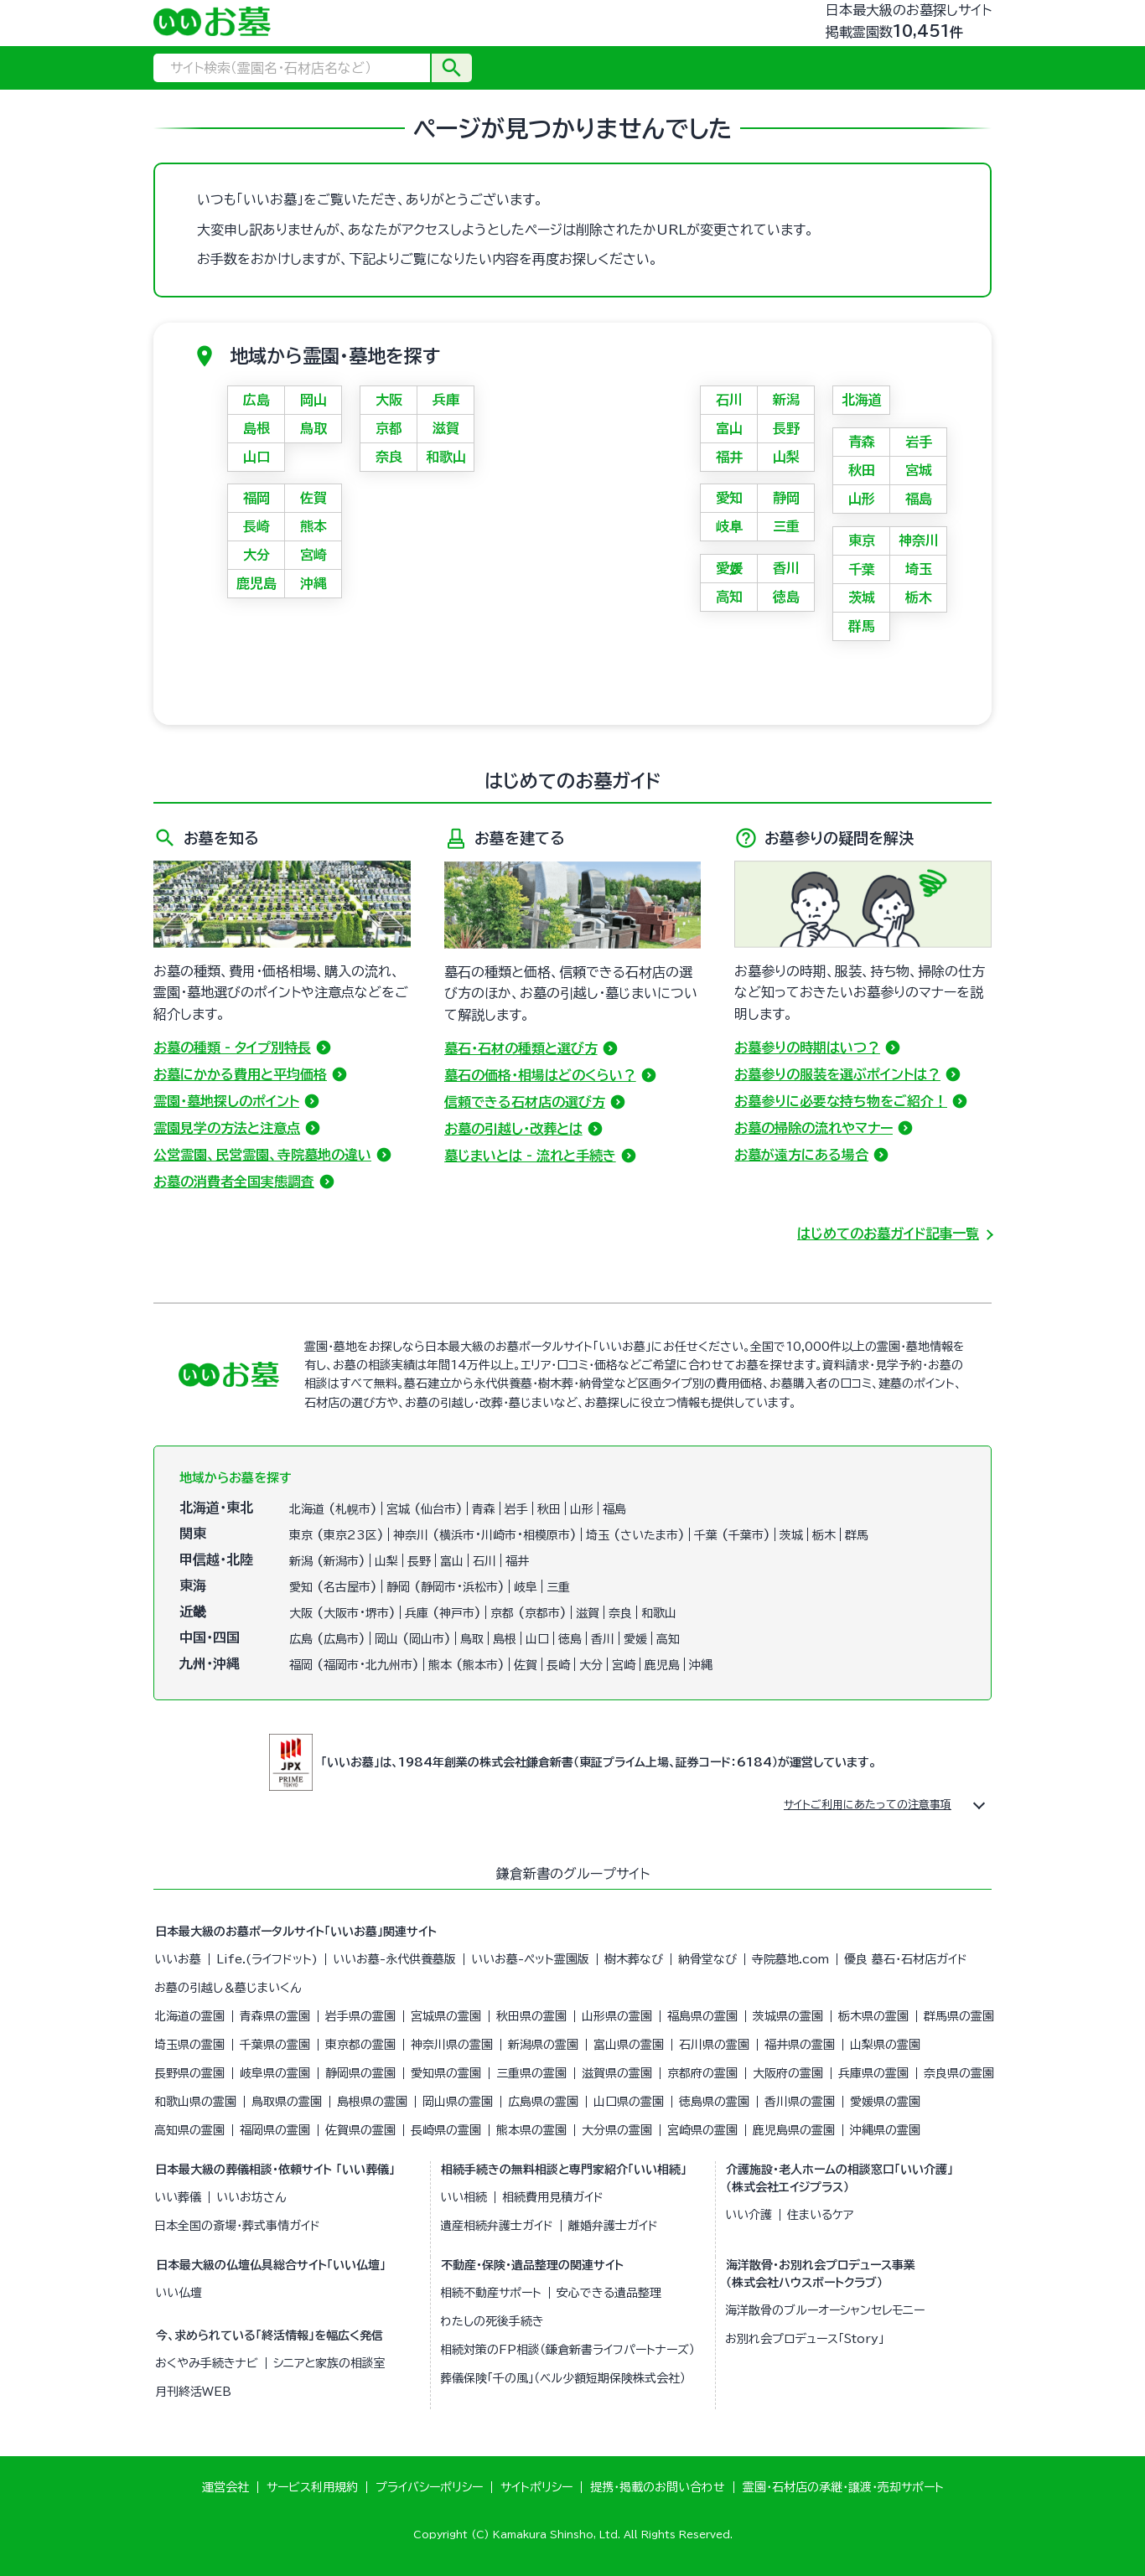 This screenshot has width=1145, height=2576. I want to click on 高知, so click(729, 596).